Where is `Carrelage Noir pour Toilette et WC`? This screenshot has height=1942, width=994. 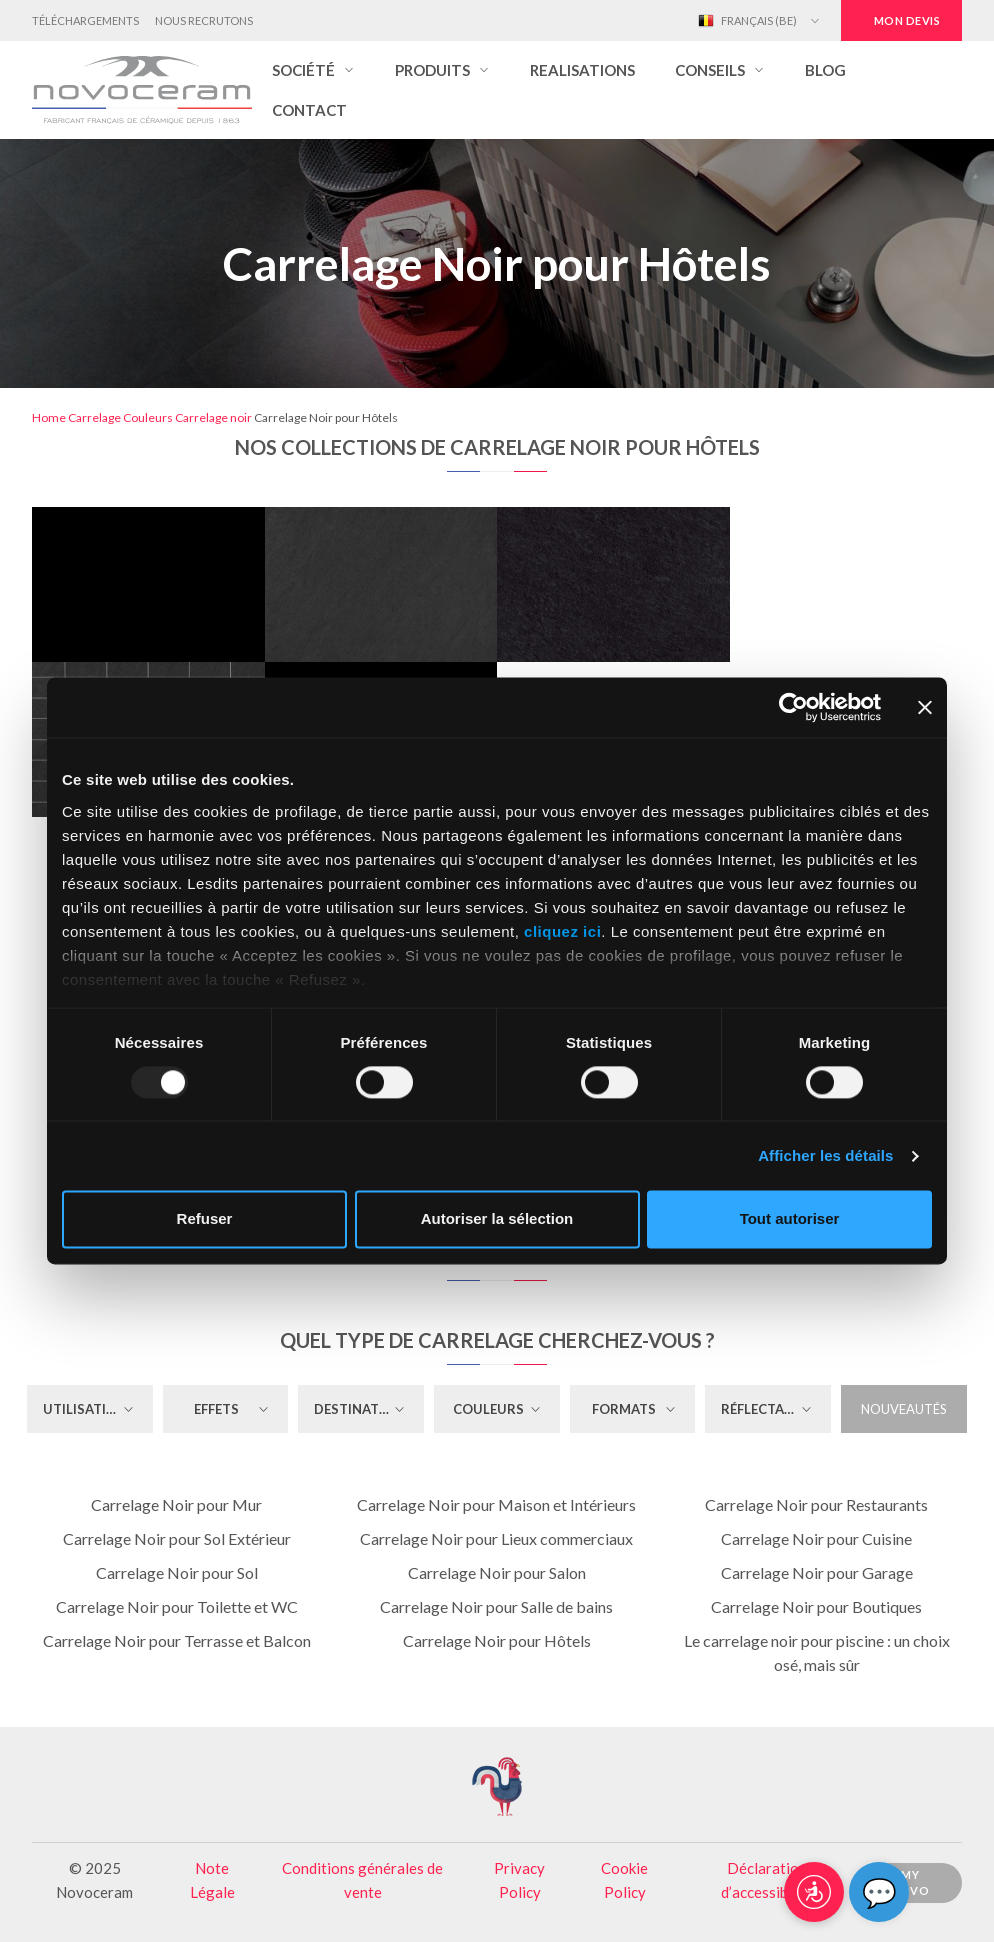
Carrelage Noir pour Toilette et WC is located at coordinates (177, 1606).